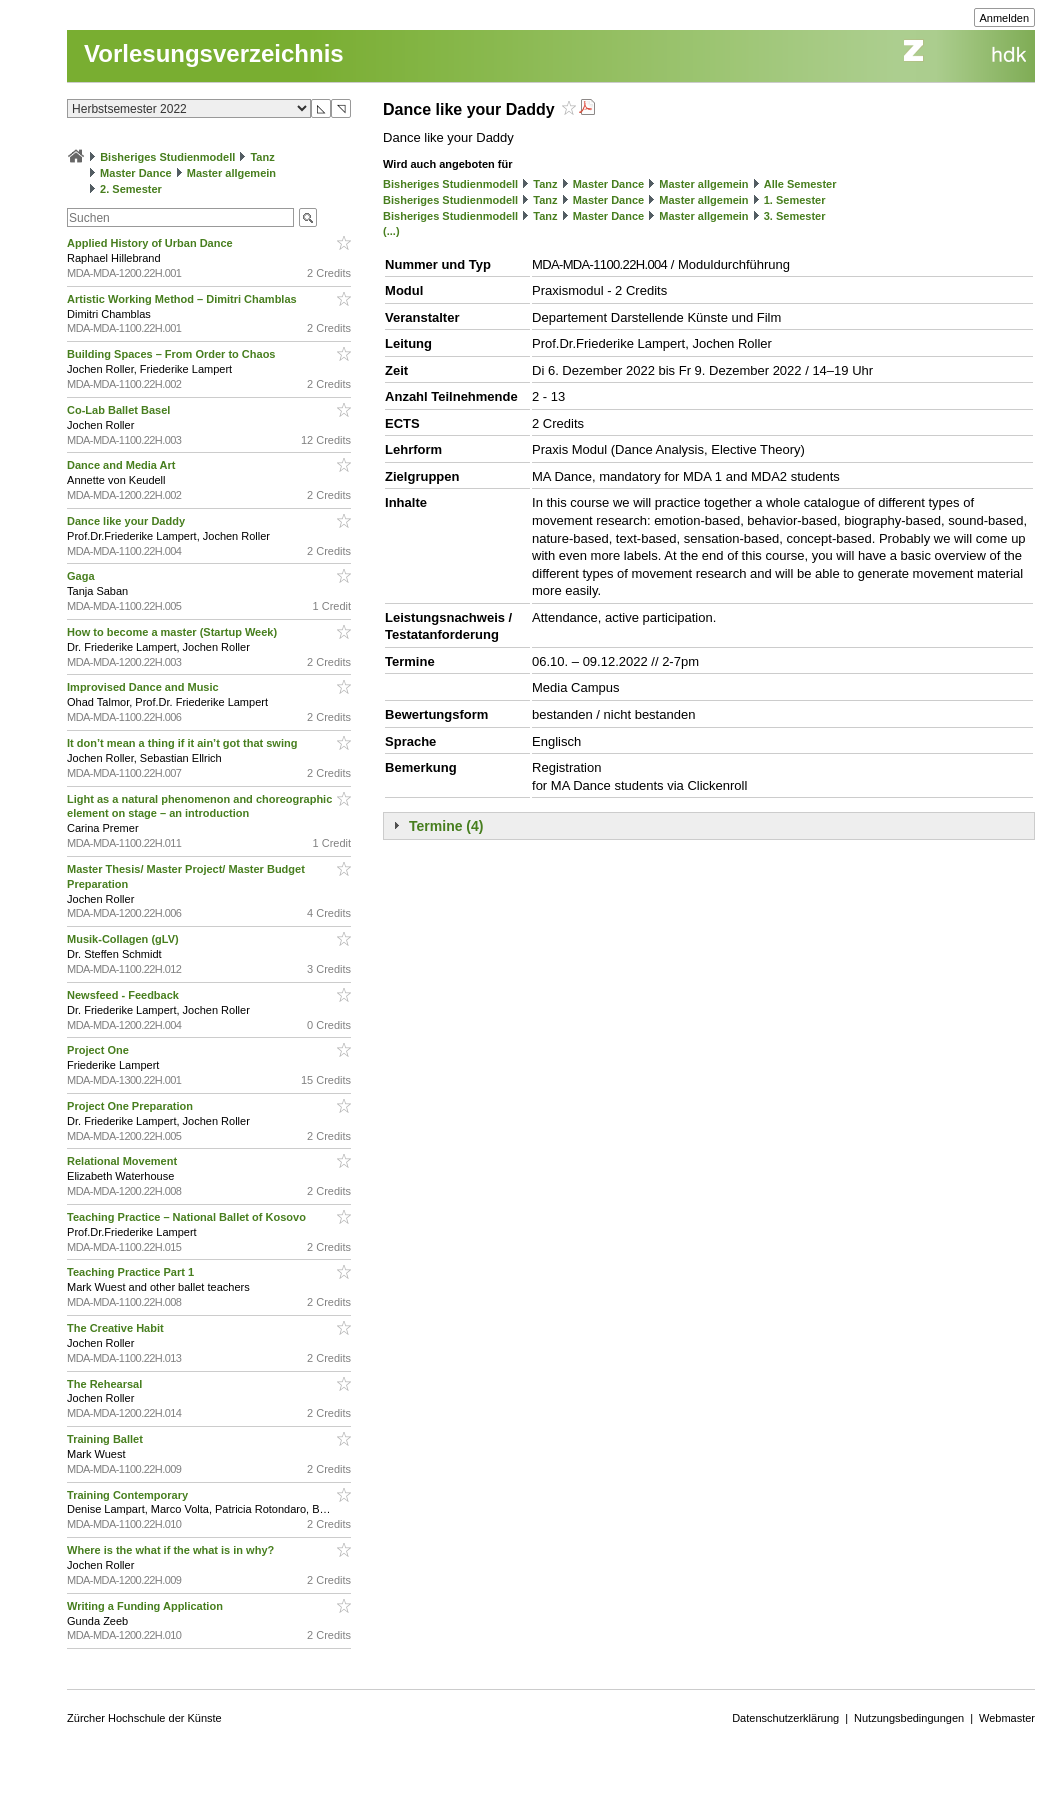  I want to click on Gaga, so click(82, 576).